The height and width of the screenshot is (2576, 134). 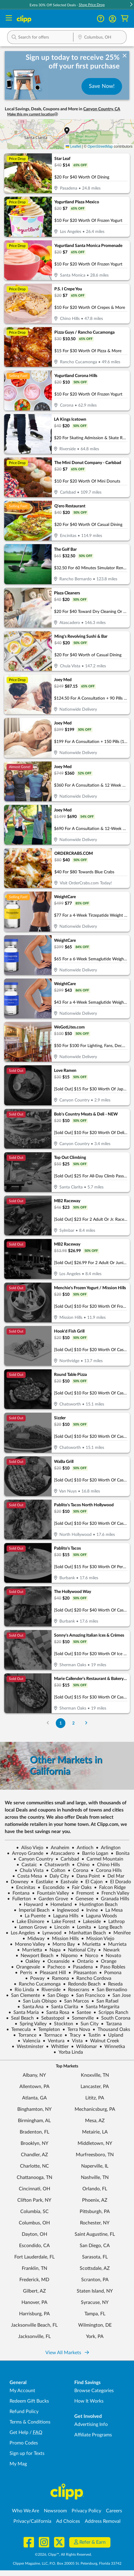 I want to click on [dismiss banner], so click(x=124, y=55).